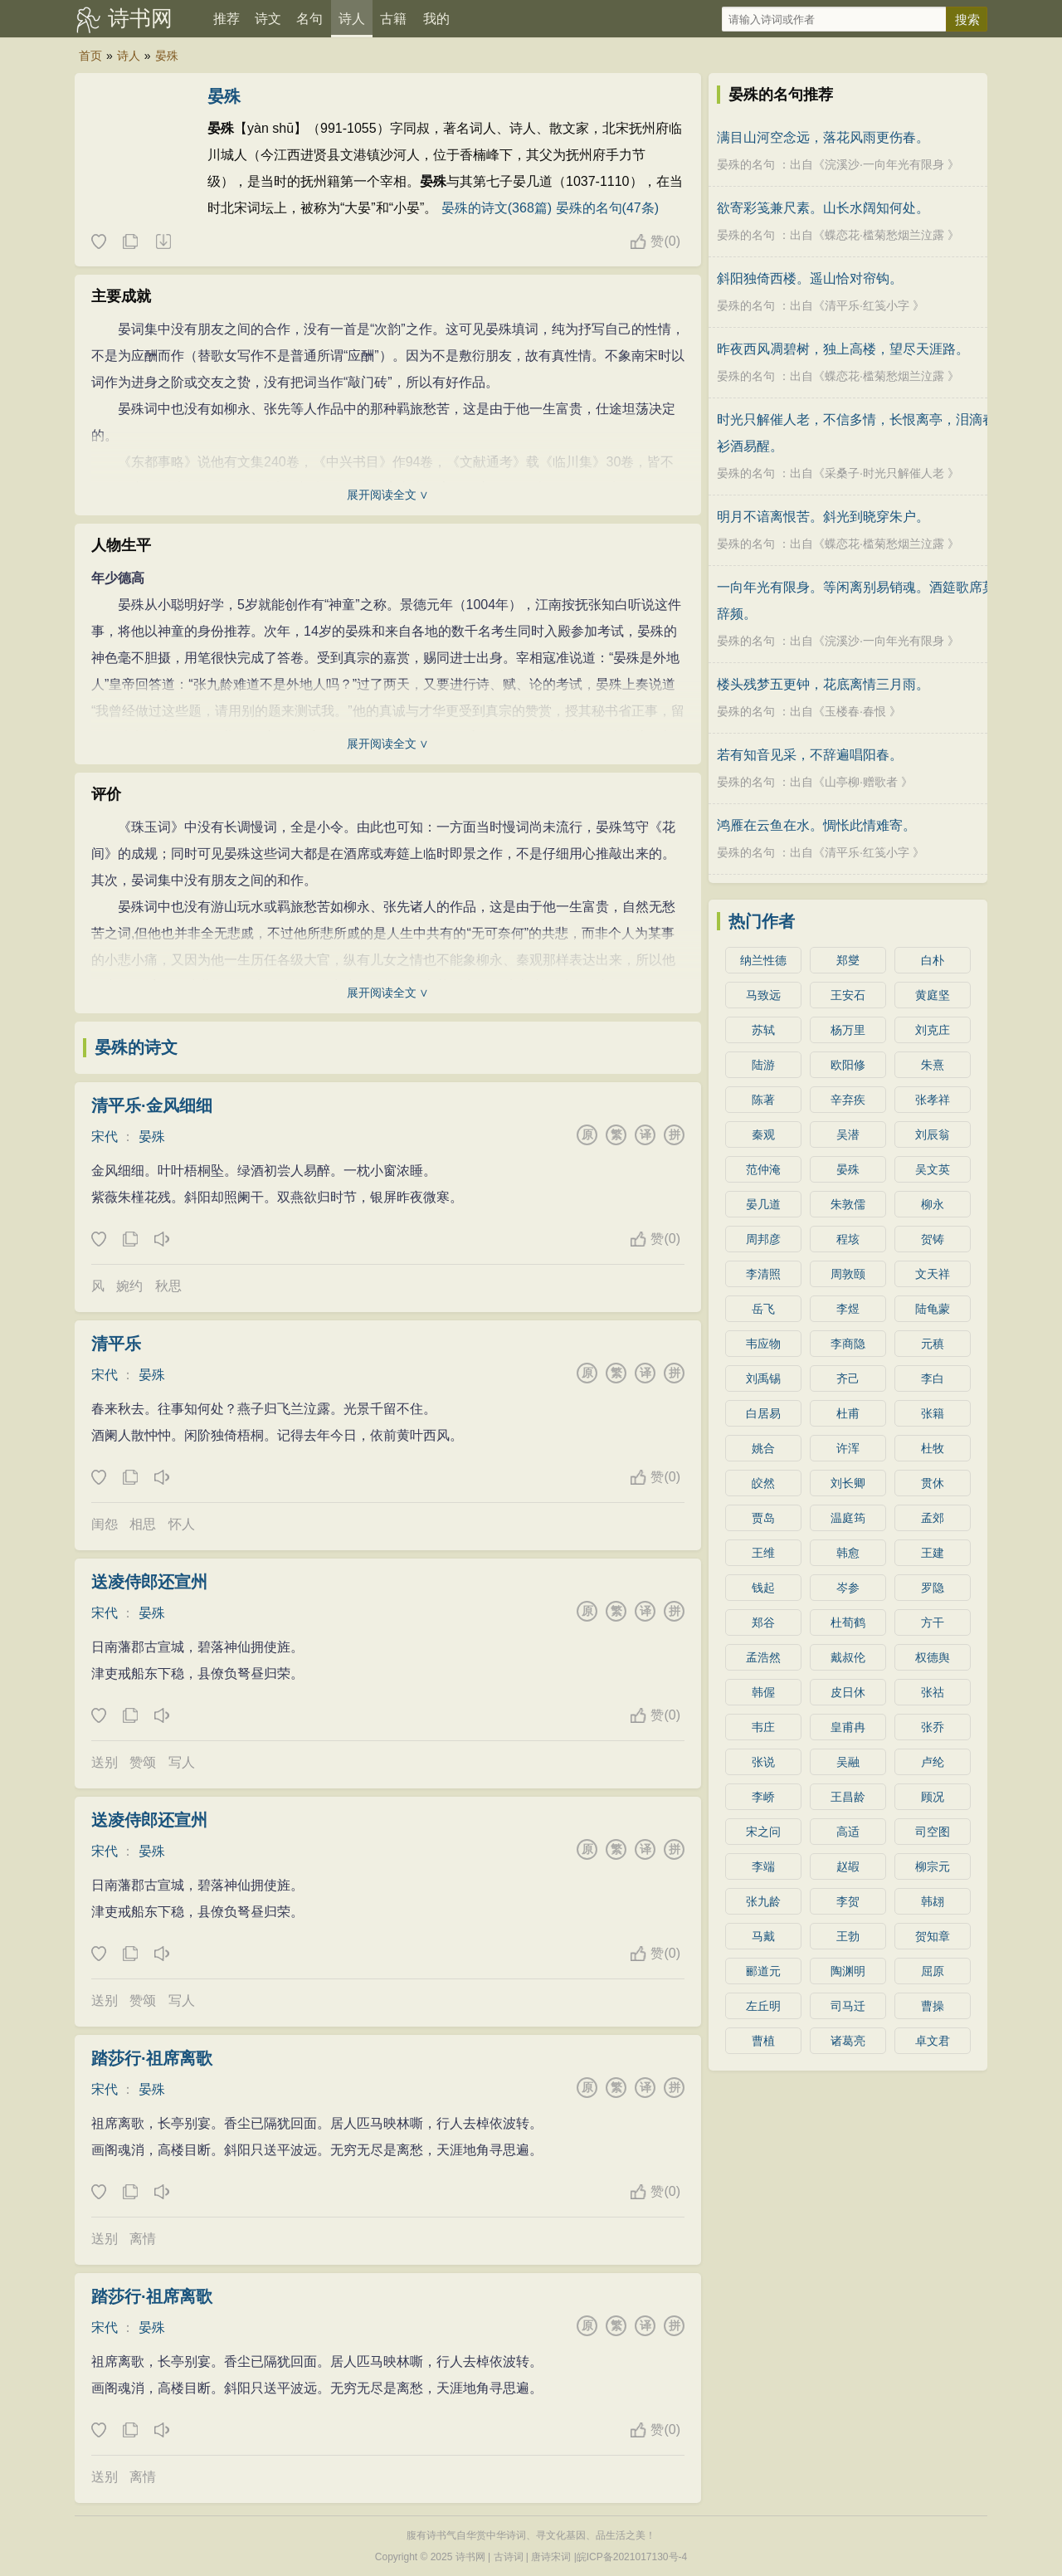 The image size is (1062, 2576). I want to click on 柳宗元, so click(932, 1866).